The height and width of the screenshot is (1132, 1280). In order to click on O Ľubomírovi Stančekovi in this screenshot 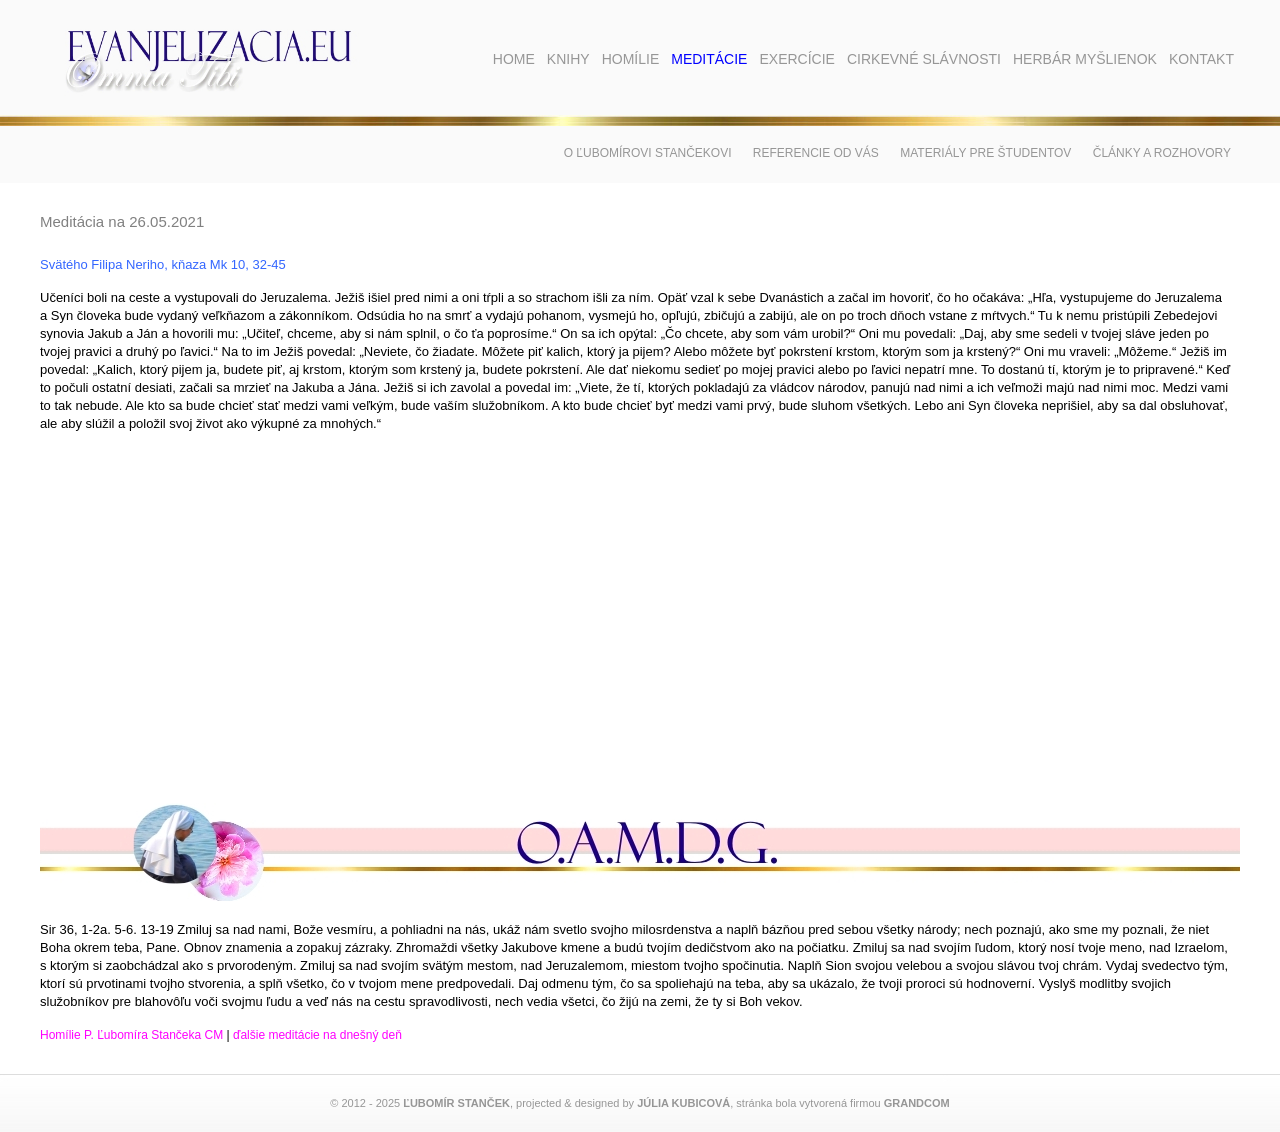, I will do `click(648, 153)`.